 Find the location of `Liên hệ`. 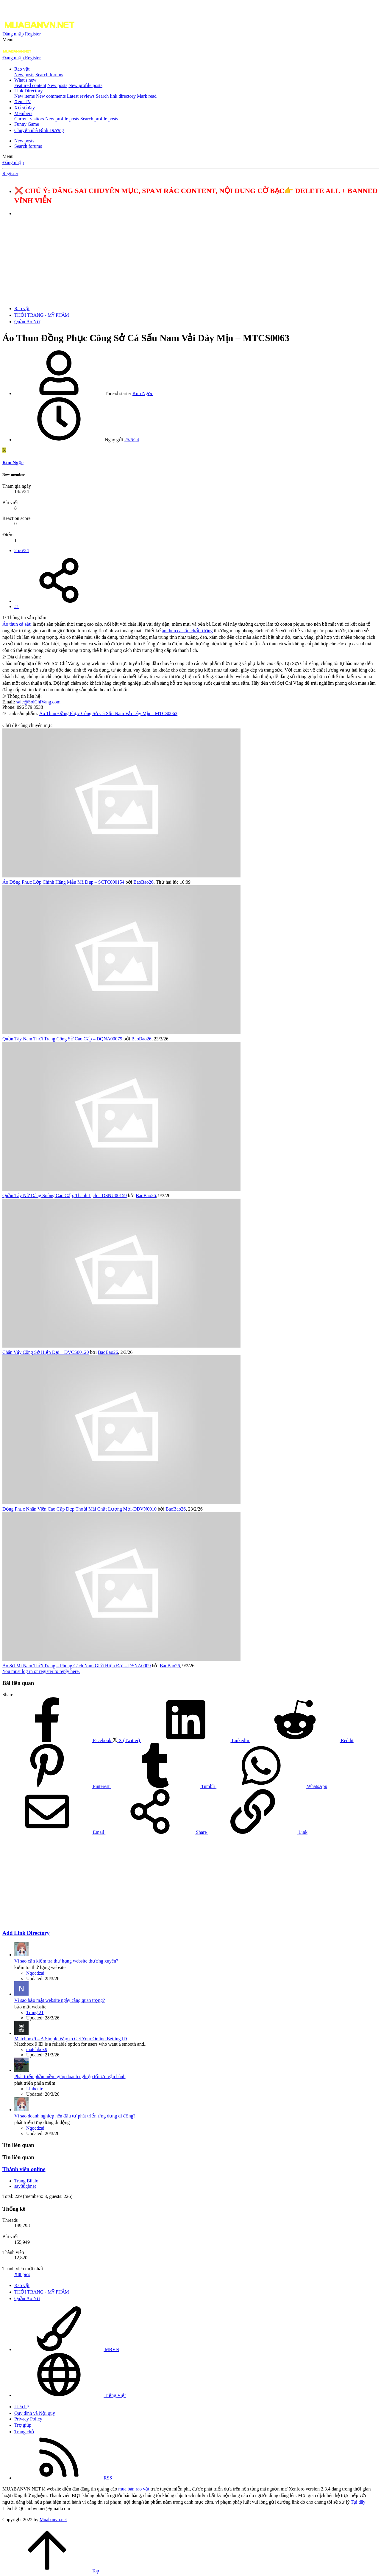

Liên hệ is located at coordinates (21, 2406).